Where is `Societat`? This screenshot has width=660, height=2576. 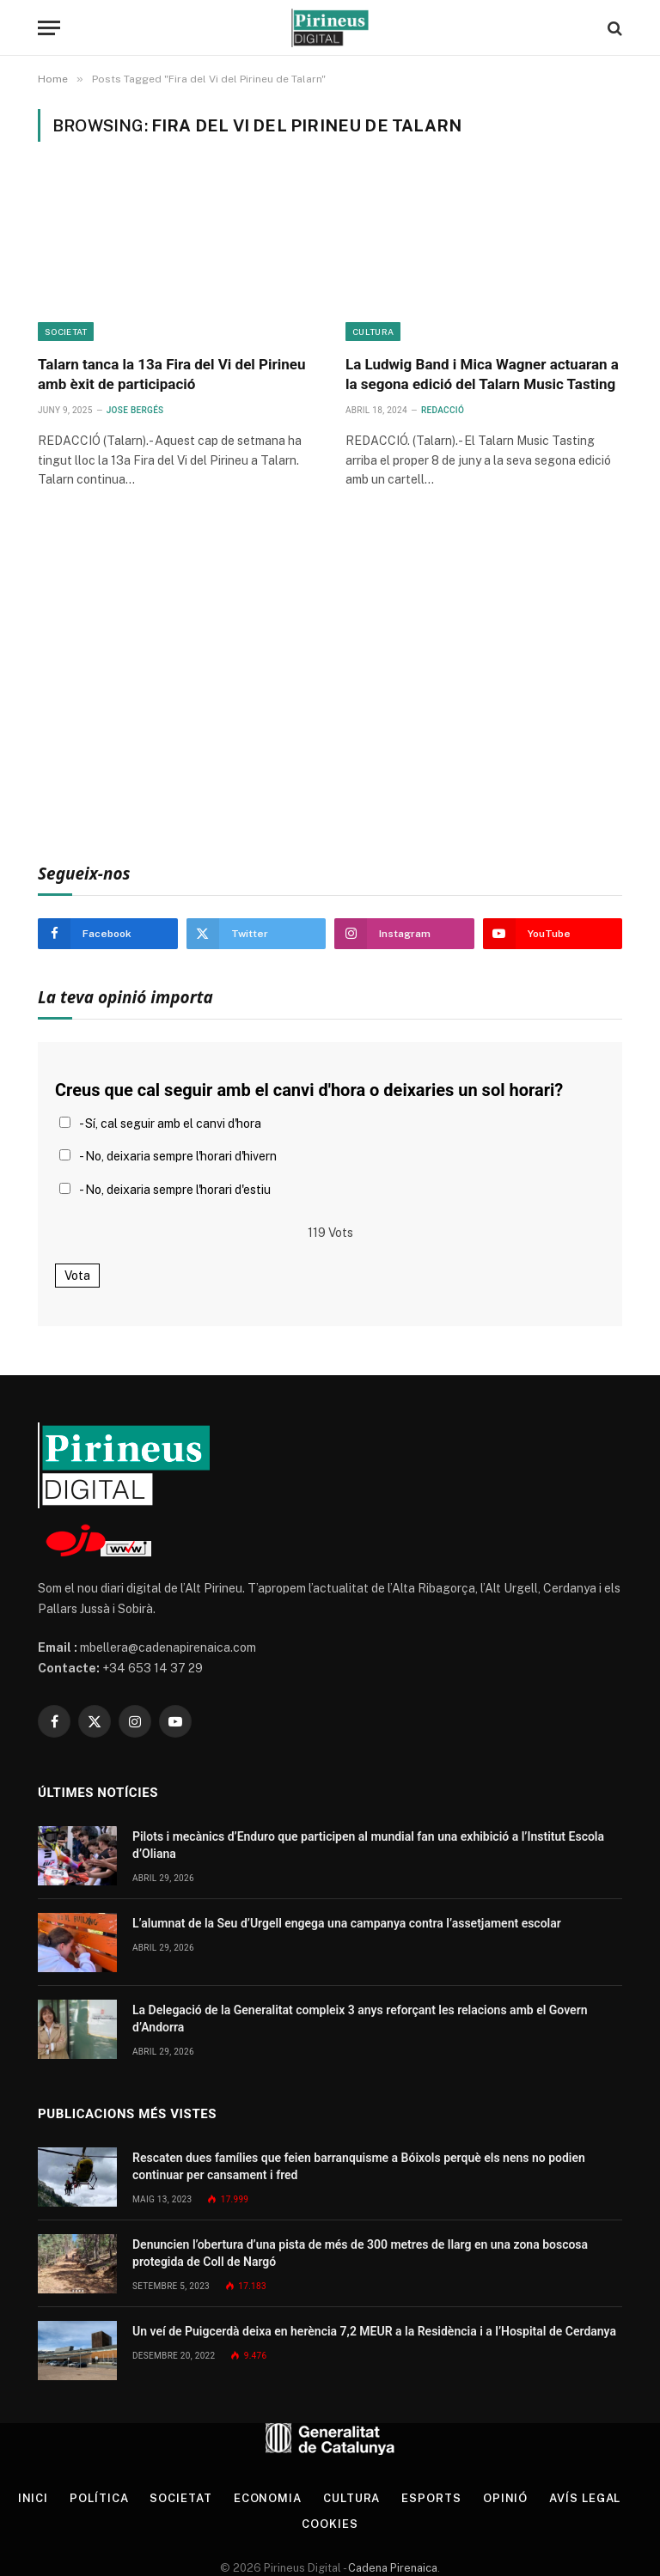
Societat is located at coordinates (66, 331).